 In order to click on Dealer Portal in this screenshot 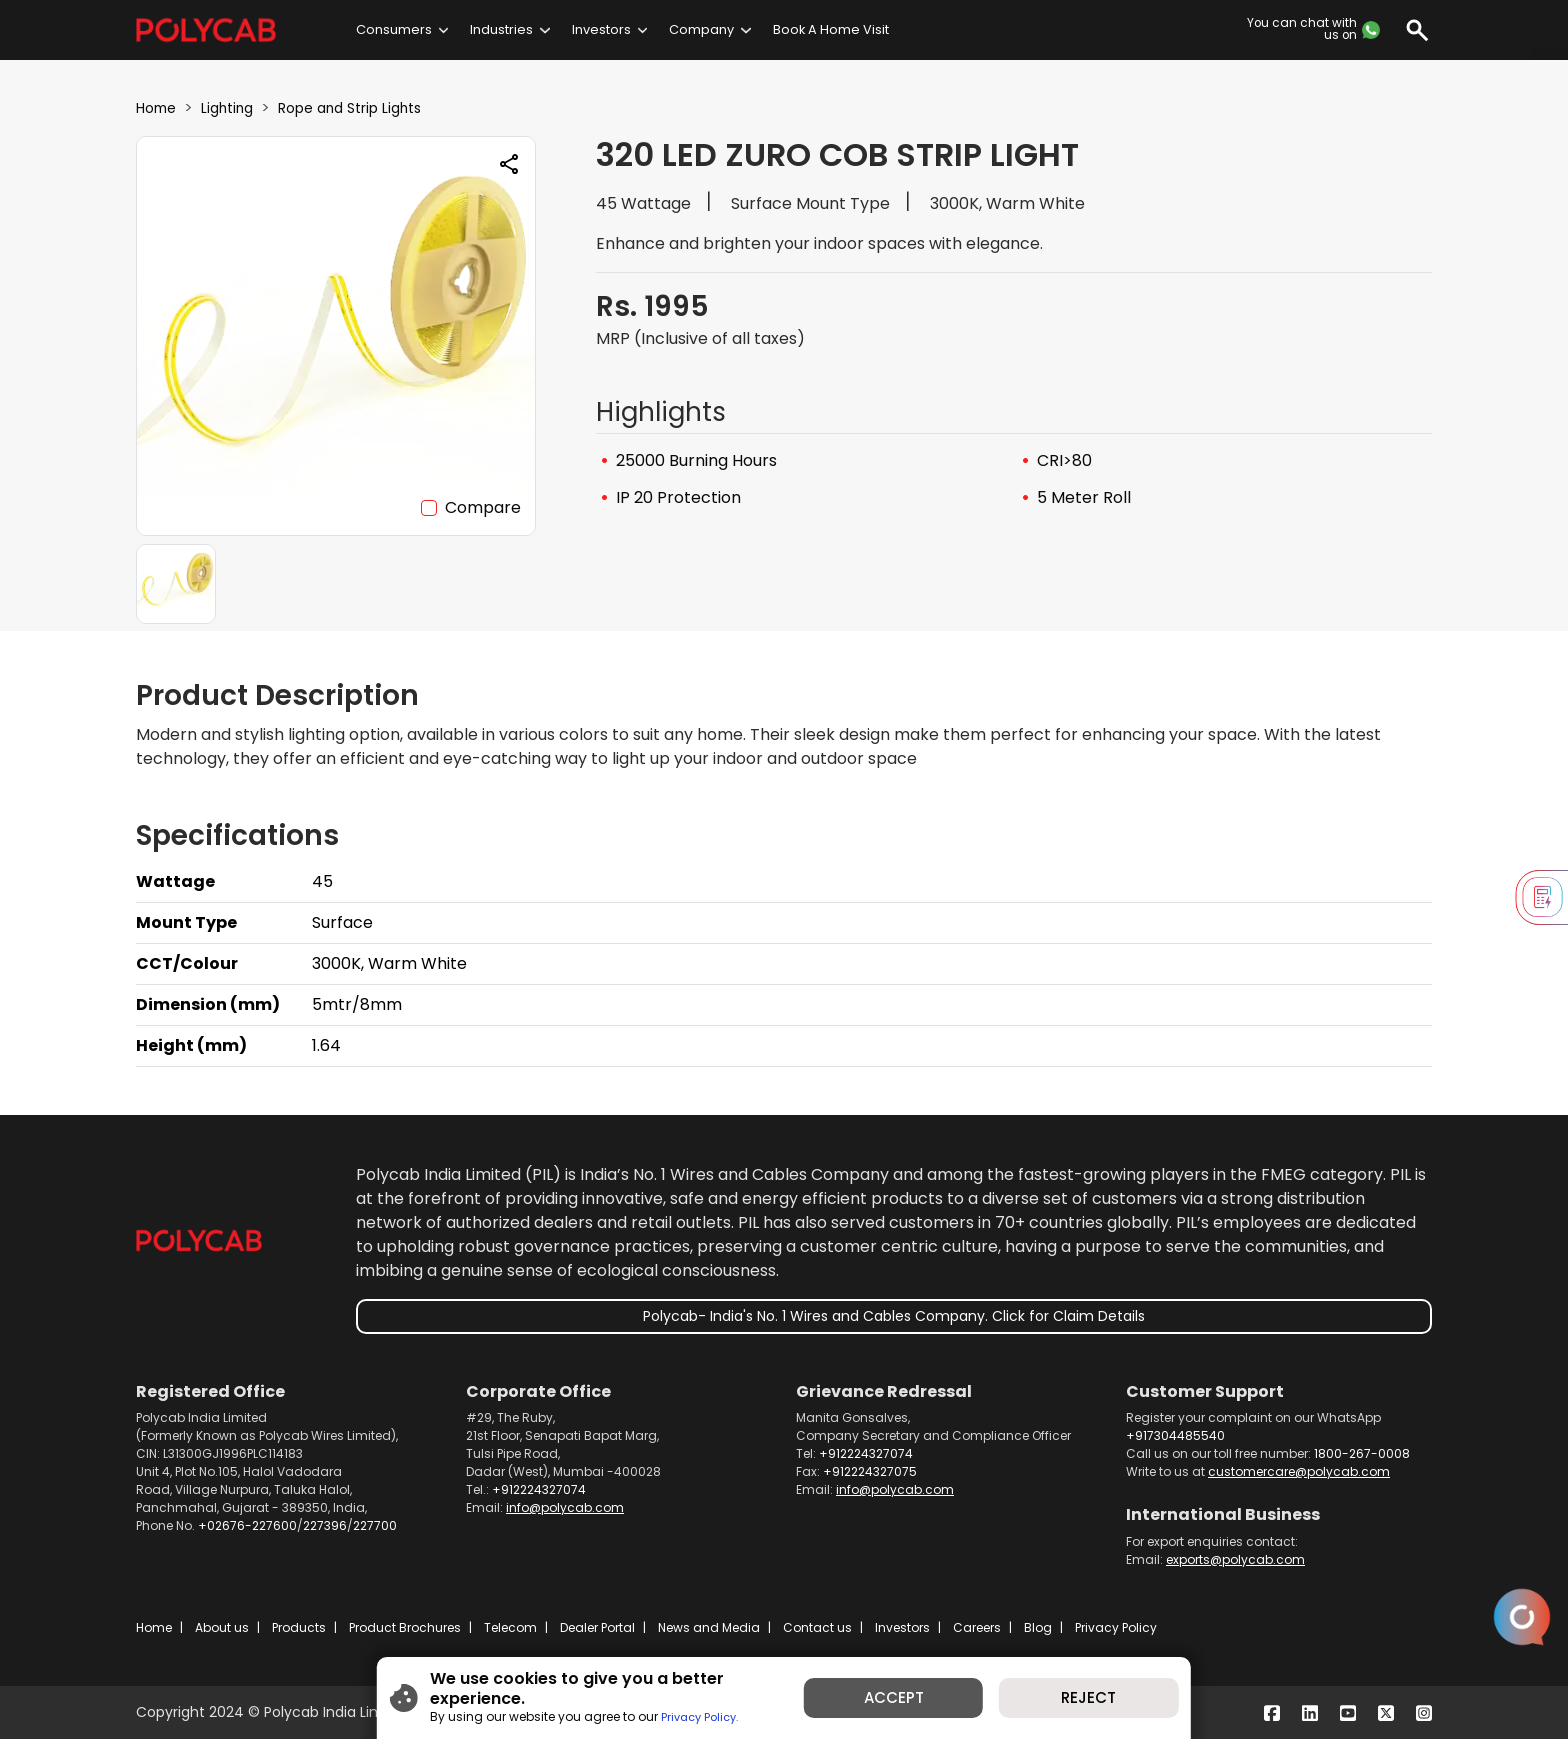, I will do `click(597, 1627)`.